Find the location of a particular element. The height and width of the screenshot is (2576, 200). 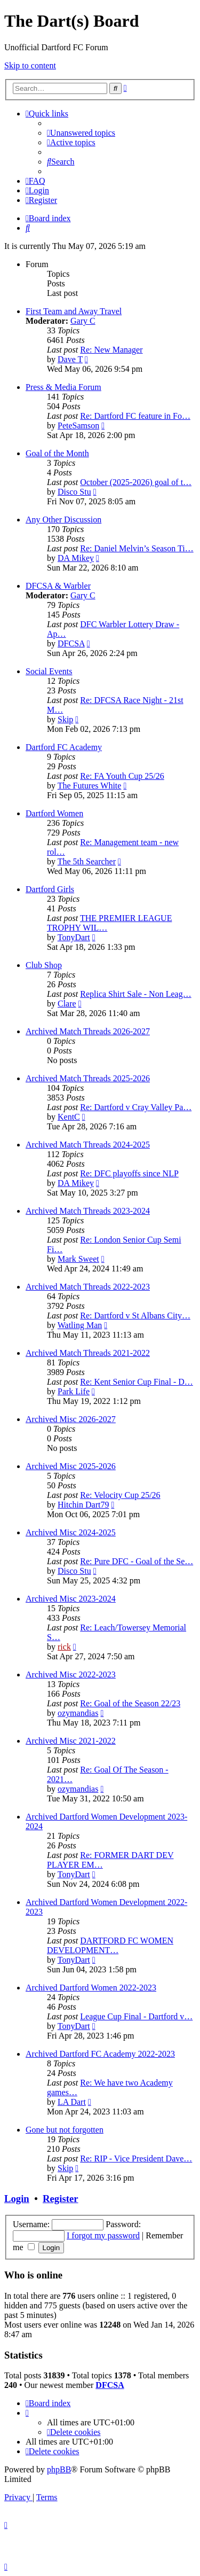

Park Life is located at coordinates (74, 1391).